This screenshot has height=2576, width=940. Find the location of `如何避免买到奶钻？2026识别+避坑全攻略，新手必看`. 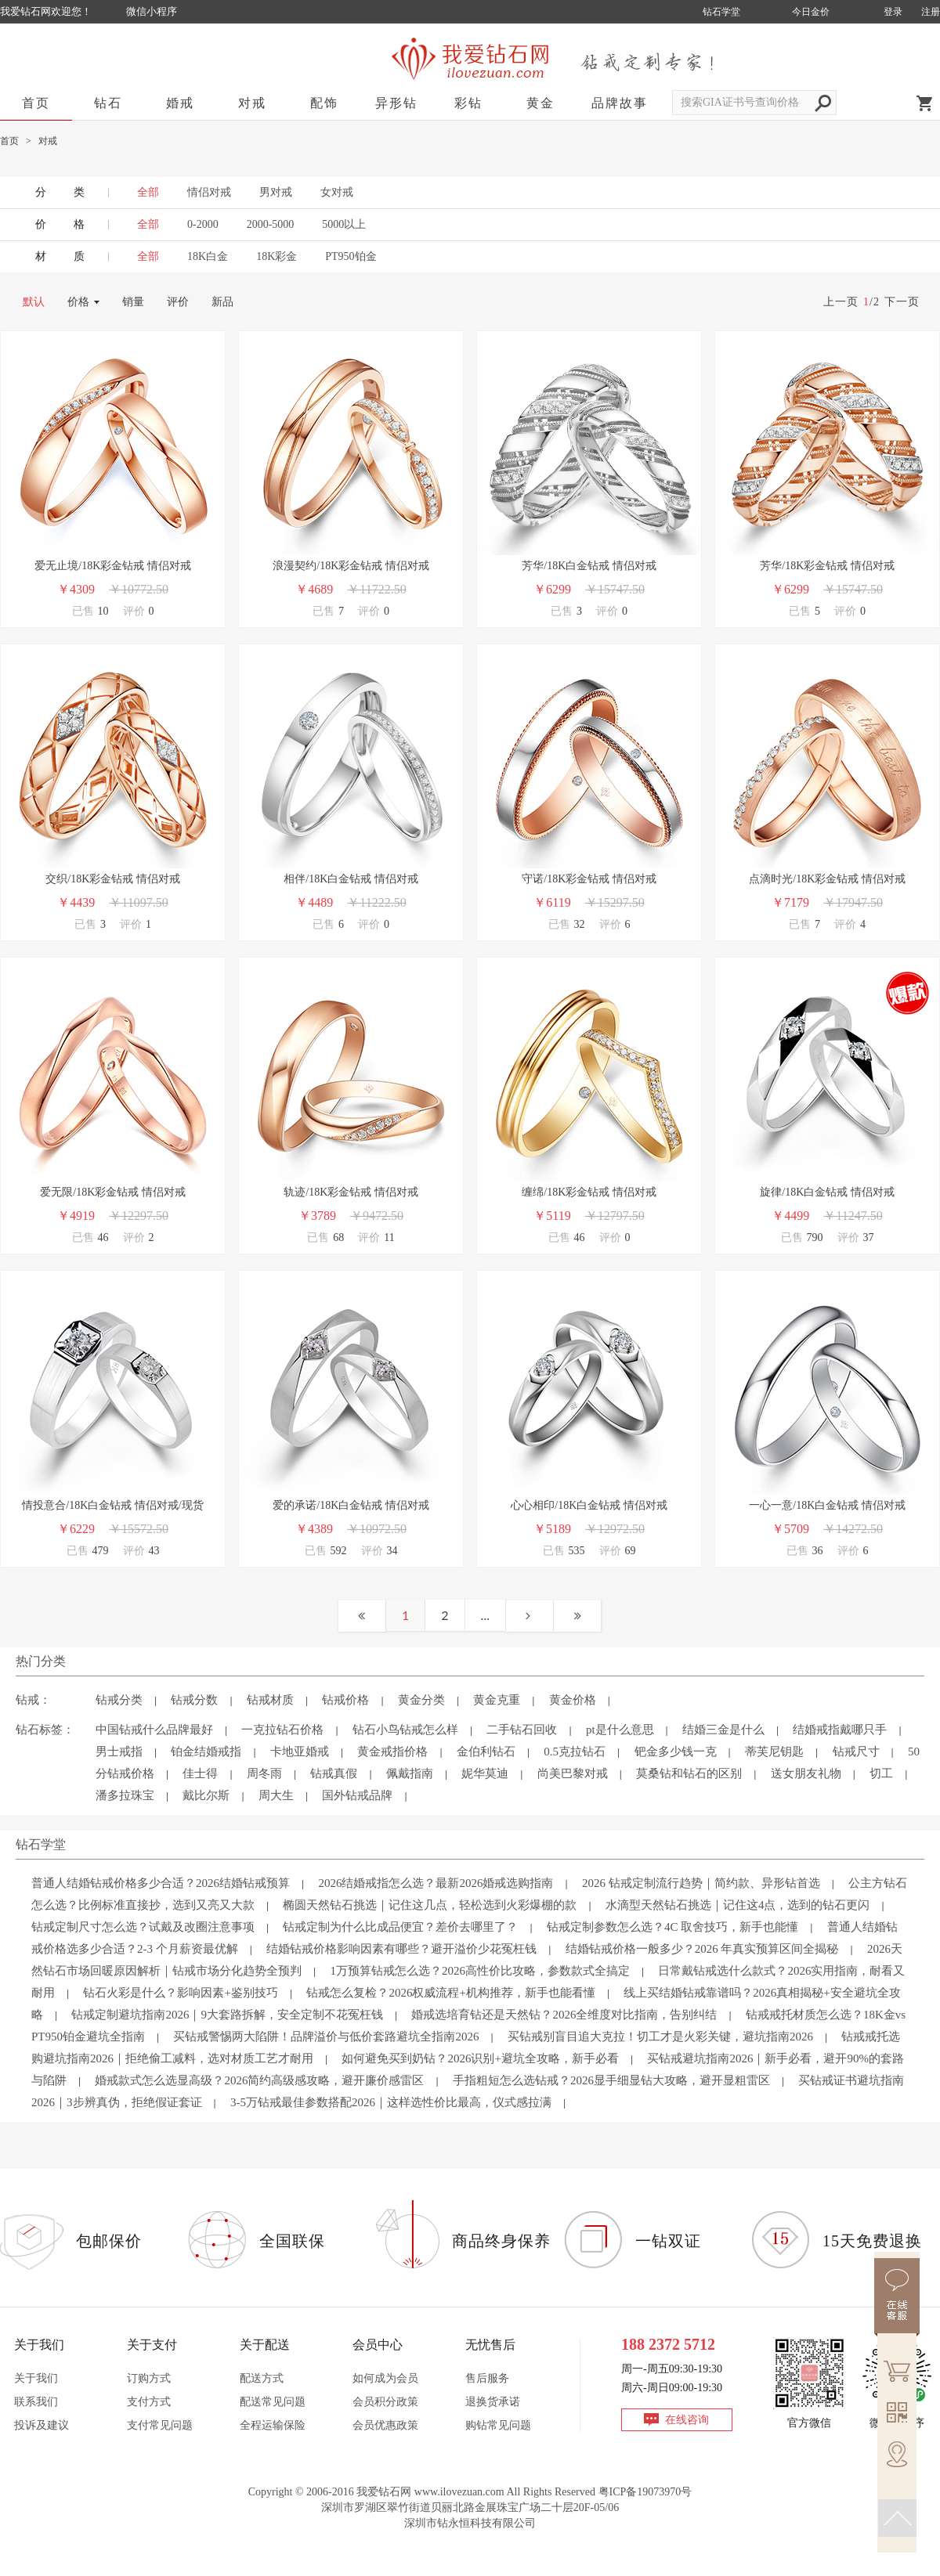

如何避免买到奶钻？2026识别+避坑全攻略，新手必看 is located at coordinates (480, 2058).